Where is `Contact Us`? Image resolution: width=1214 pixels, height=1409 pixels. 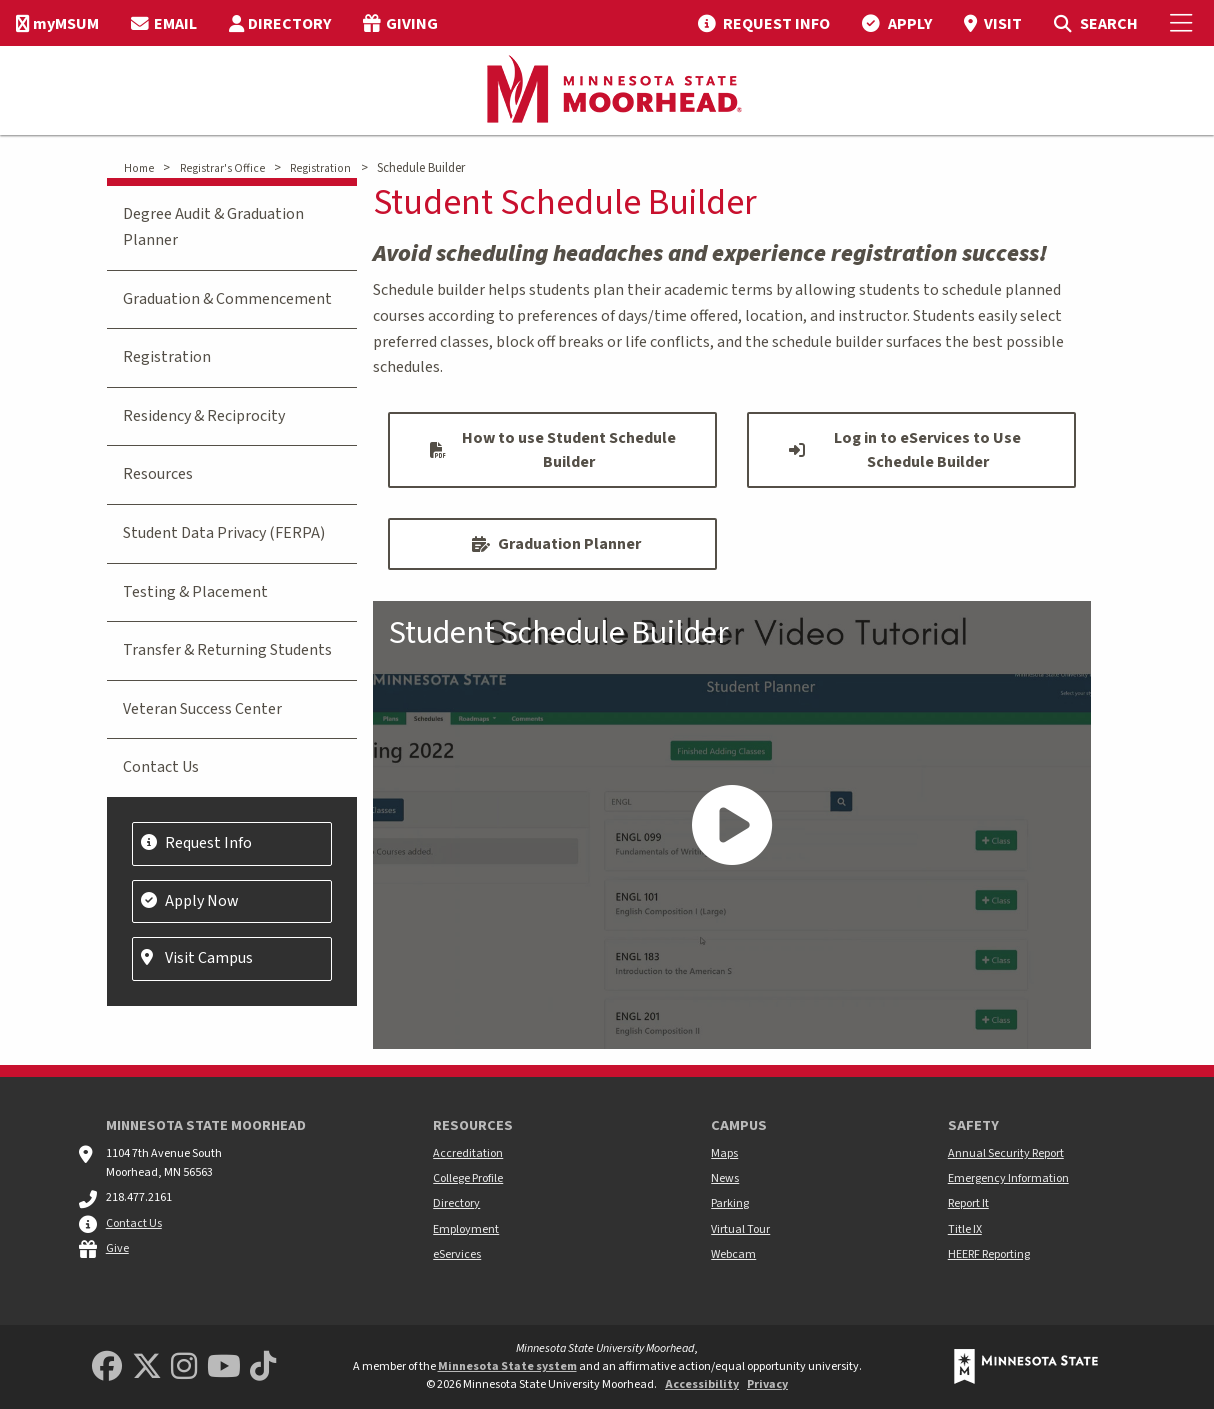 Contact Us is located at coordinates (161, 767).